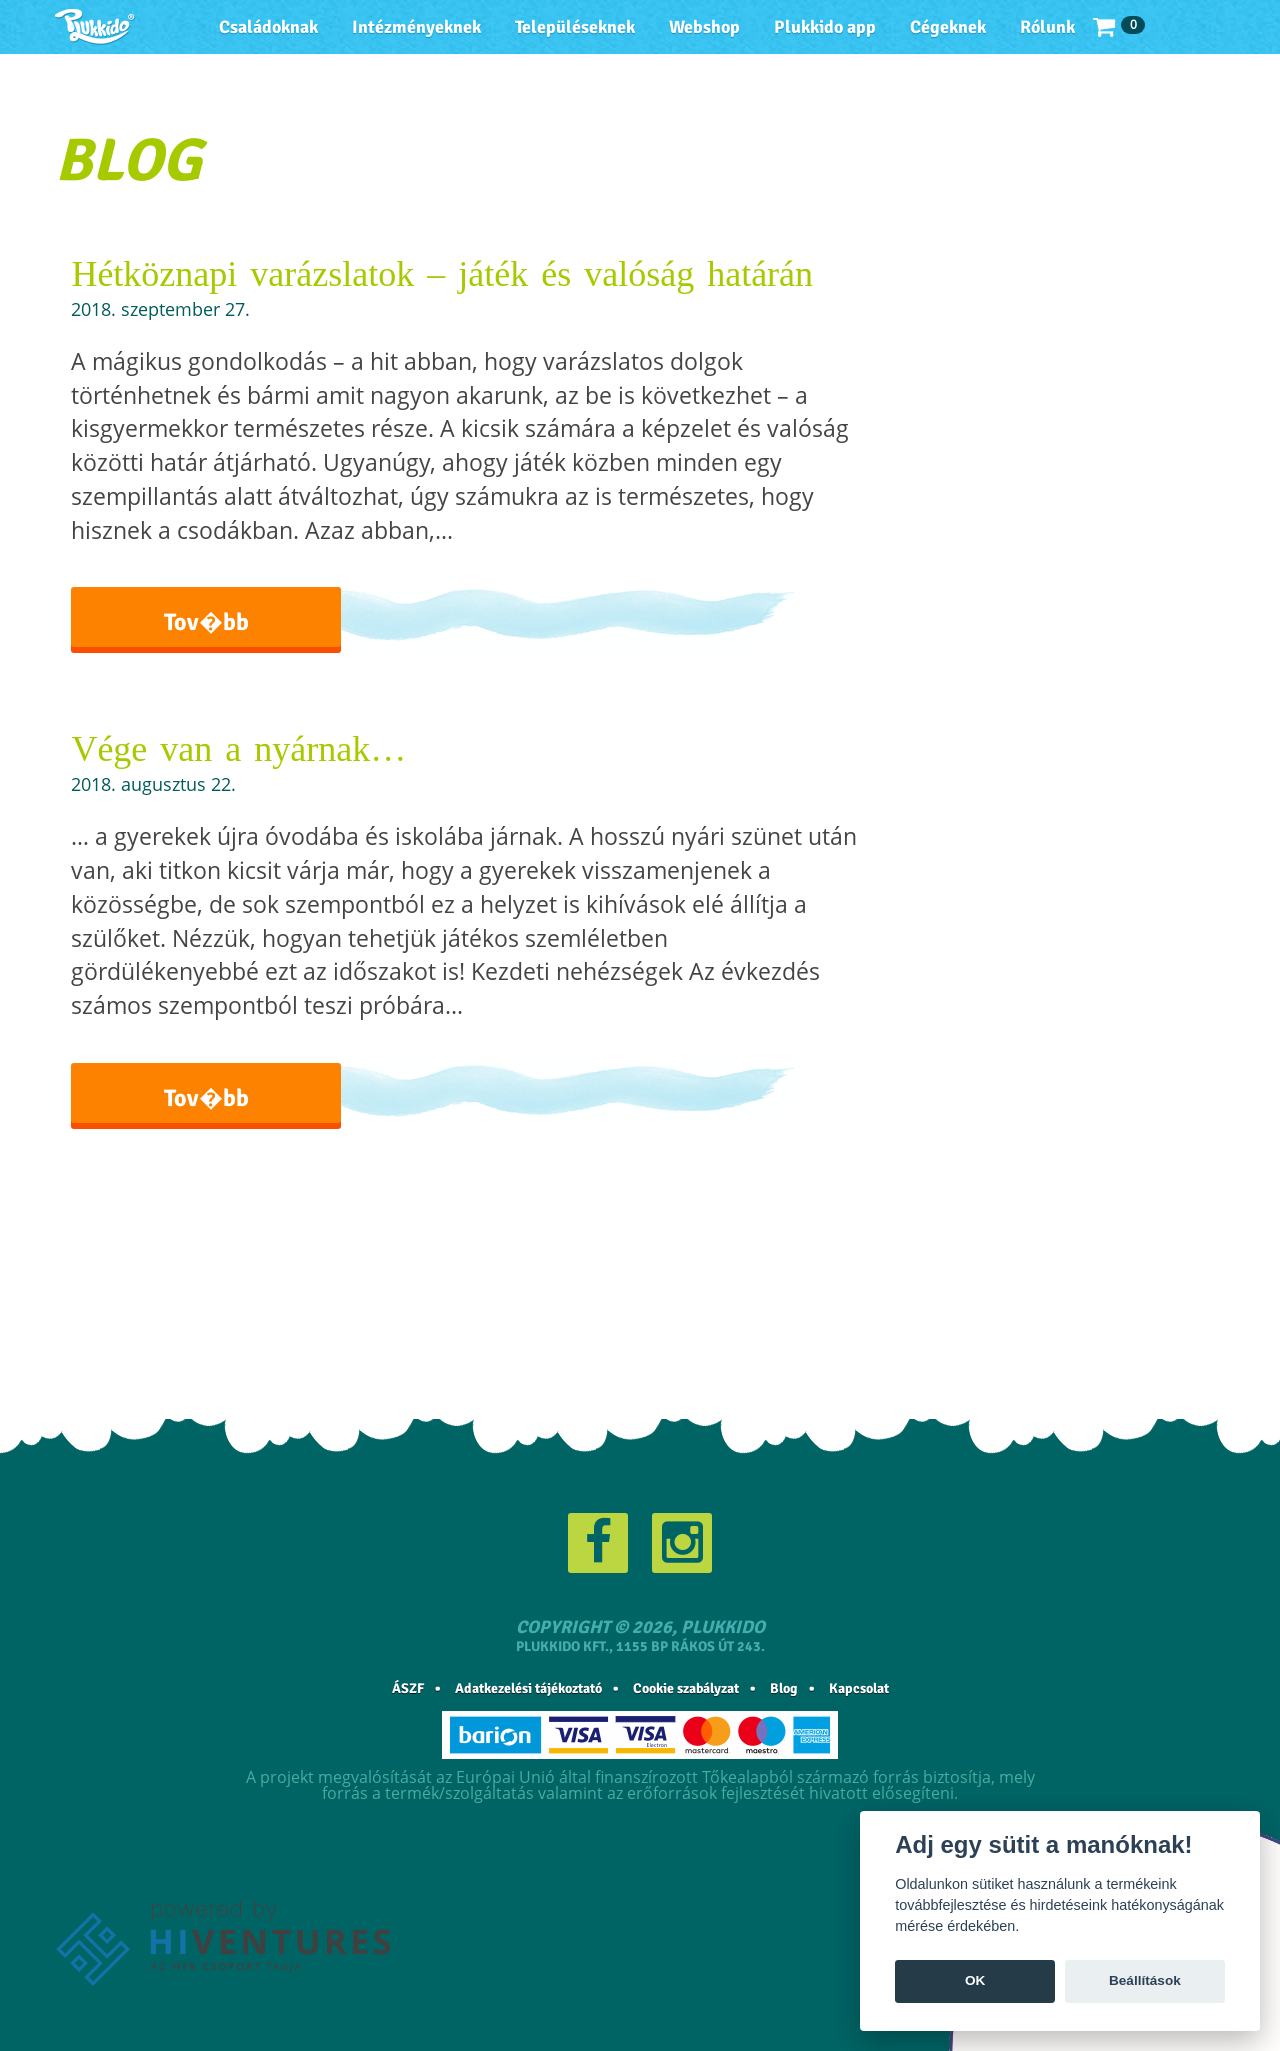 The width and height of the screenshot is (1280, 2051). Describe the element at coordinates (704, 27) in the screenshot. I see `Webshop` at that location.